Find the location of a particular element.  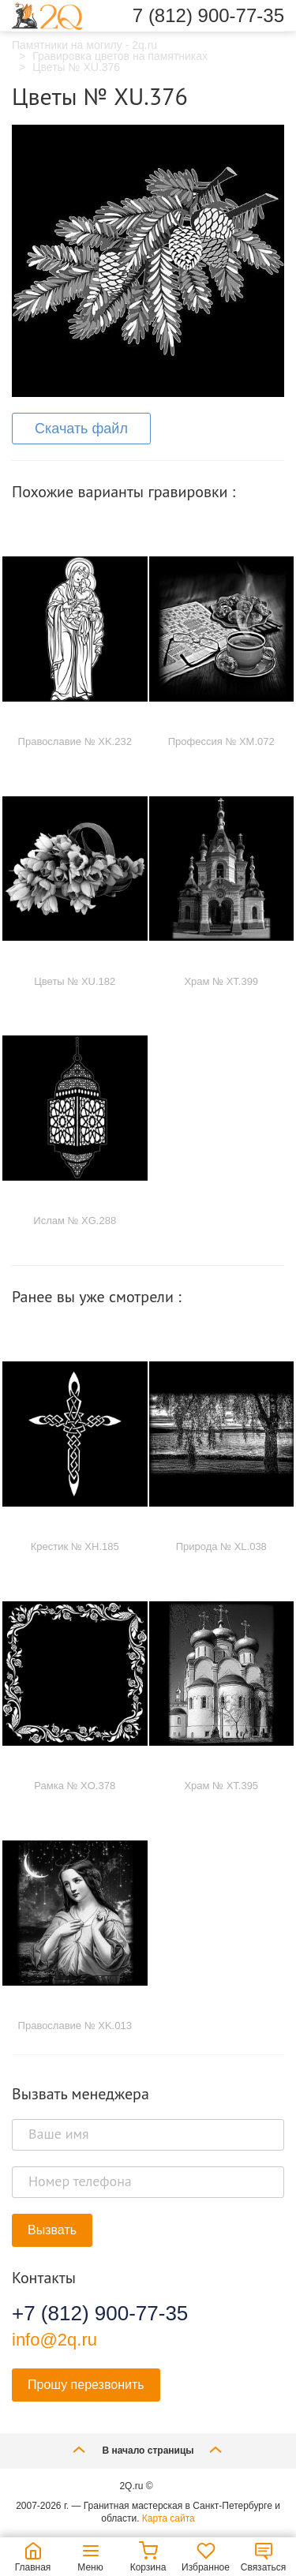

Рамка № XO.378 is located at coordinates (74, 1786).